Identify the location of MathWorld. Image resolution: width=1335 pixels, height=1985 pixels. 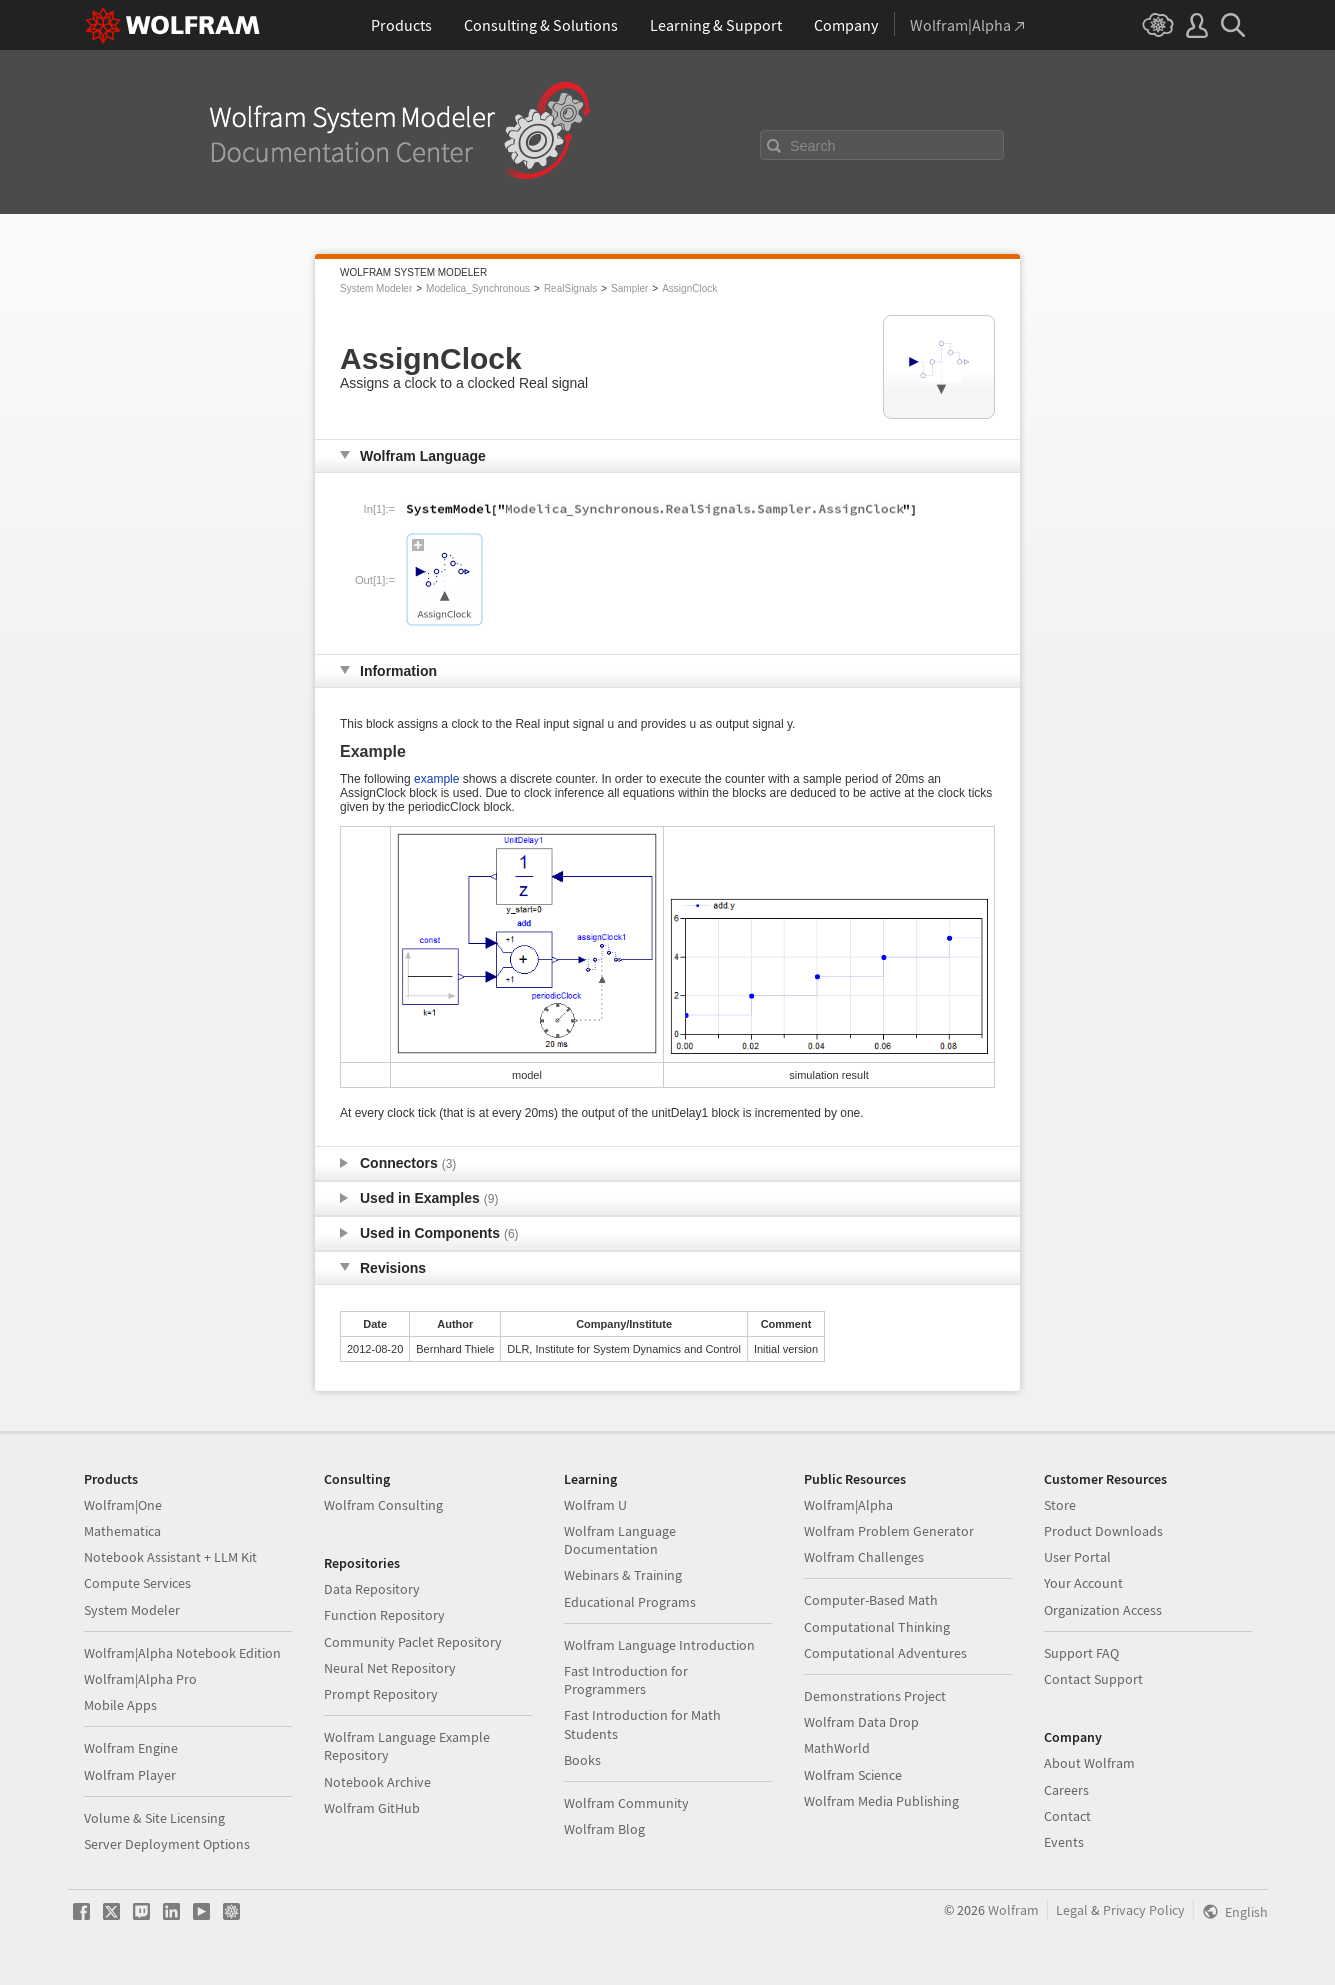
(837, 1748).